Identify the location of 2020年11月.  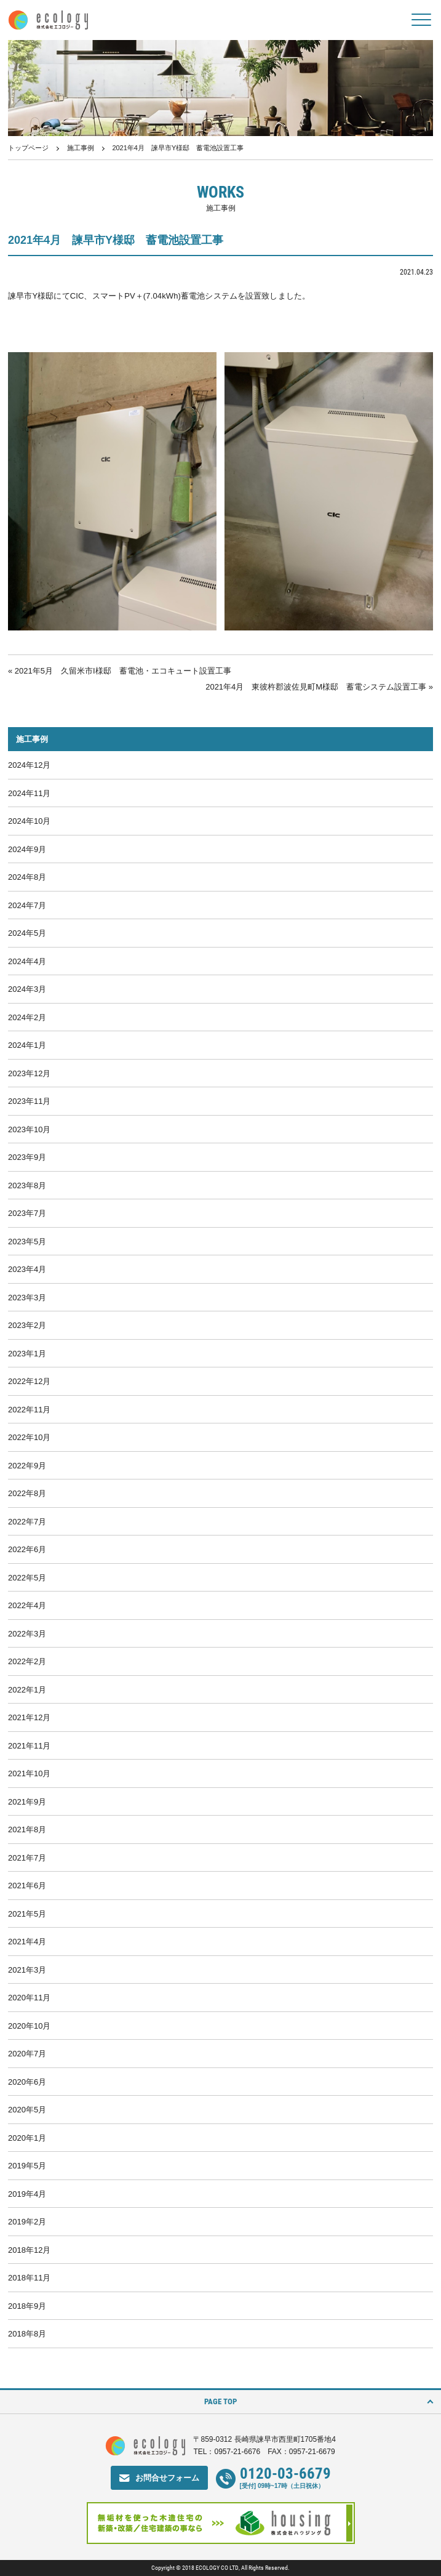
(29, 1997).